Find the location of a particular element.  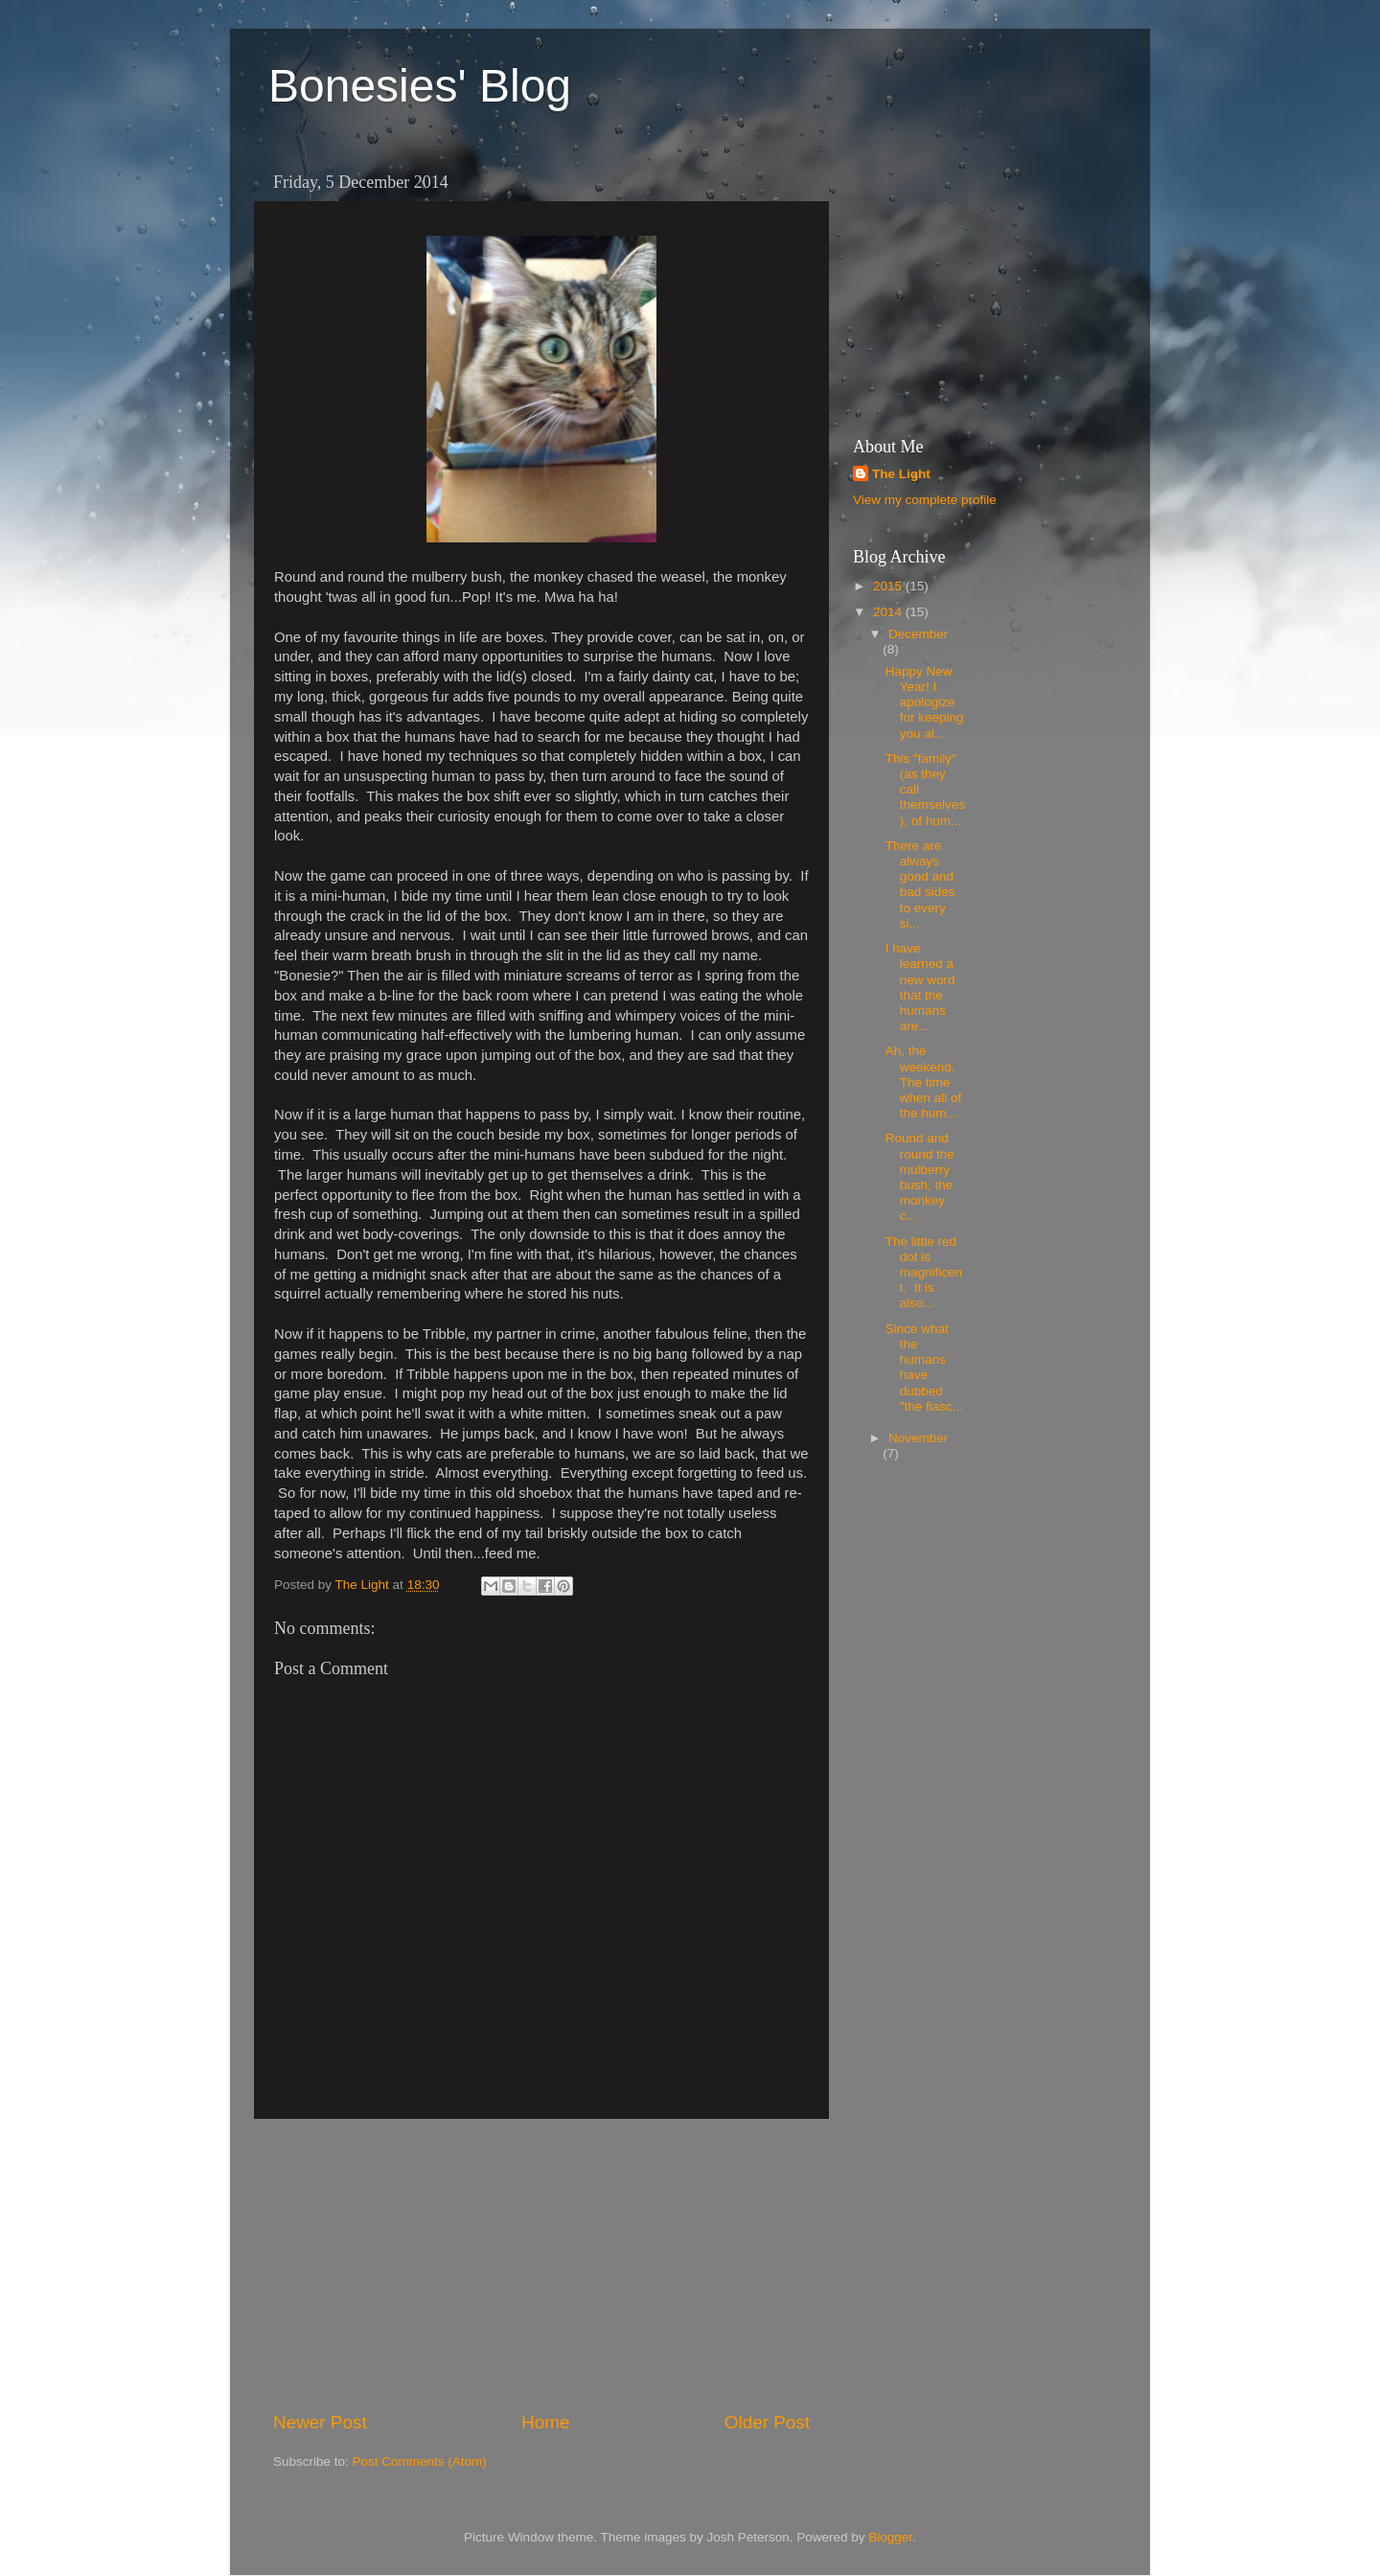

November is located at coordinates (918, 1438).